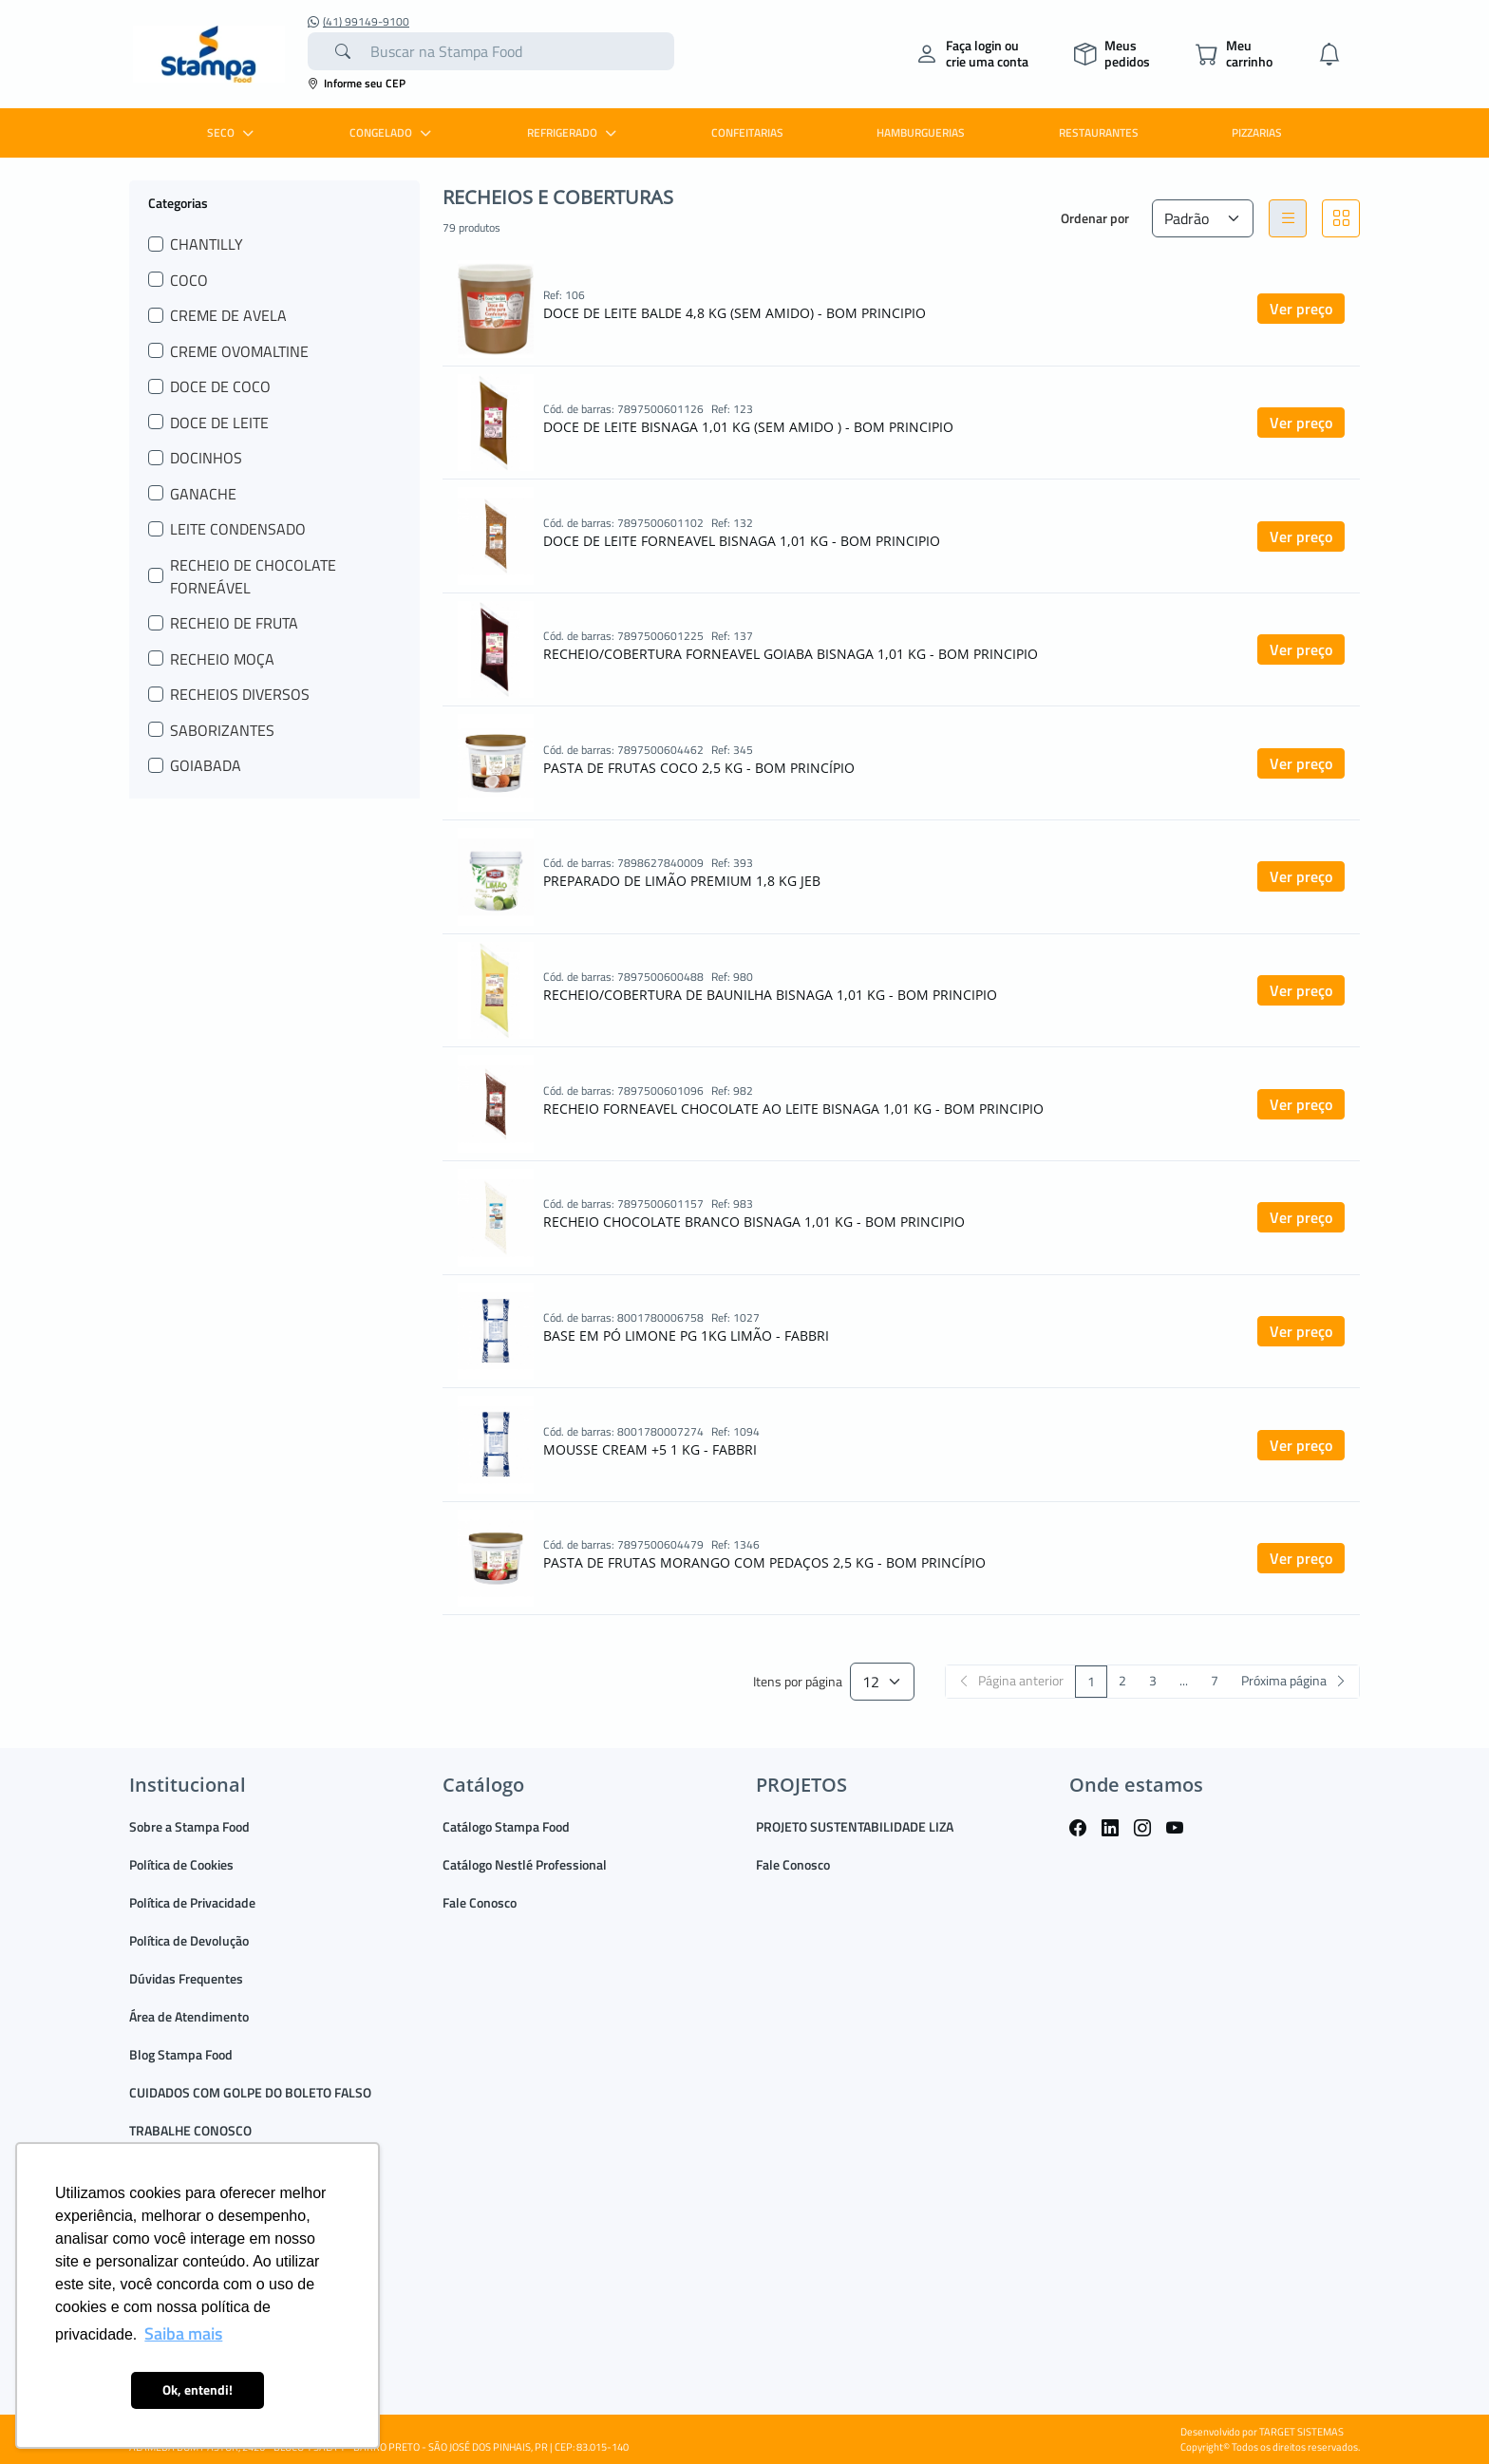 This screenshot has width=1489, height=2464. What do you see at coordinates (240, 694) in the screenshot?
I see `RECHEIOS DIVERSOS` at bounding box center [240, 694].